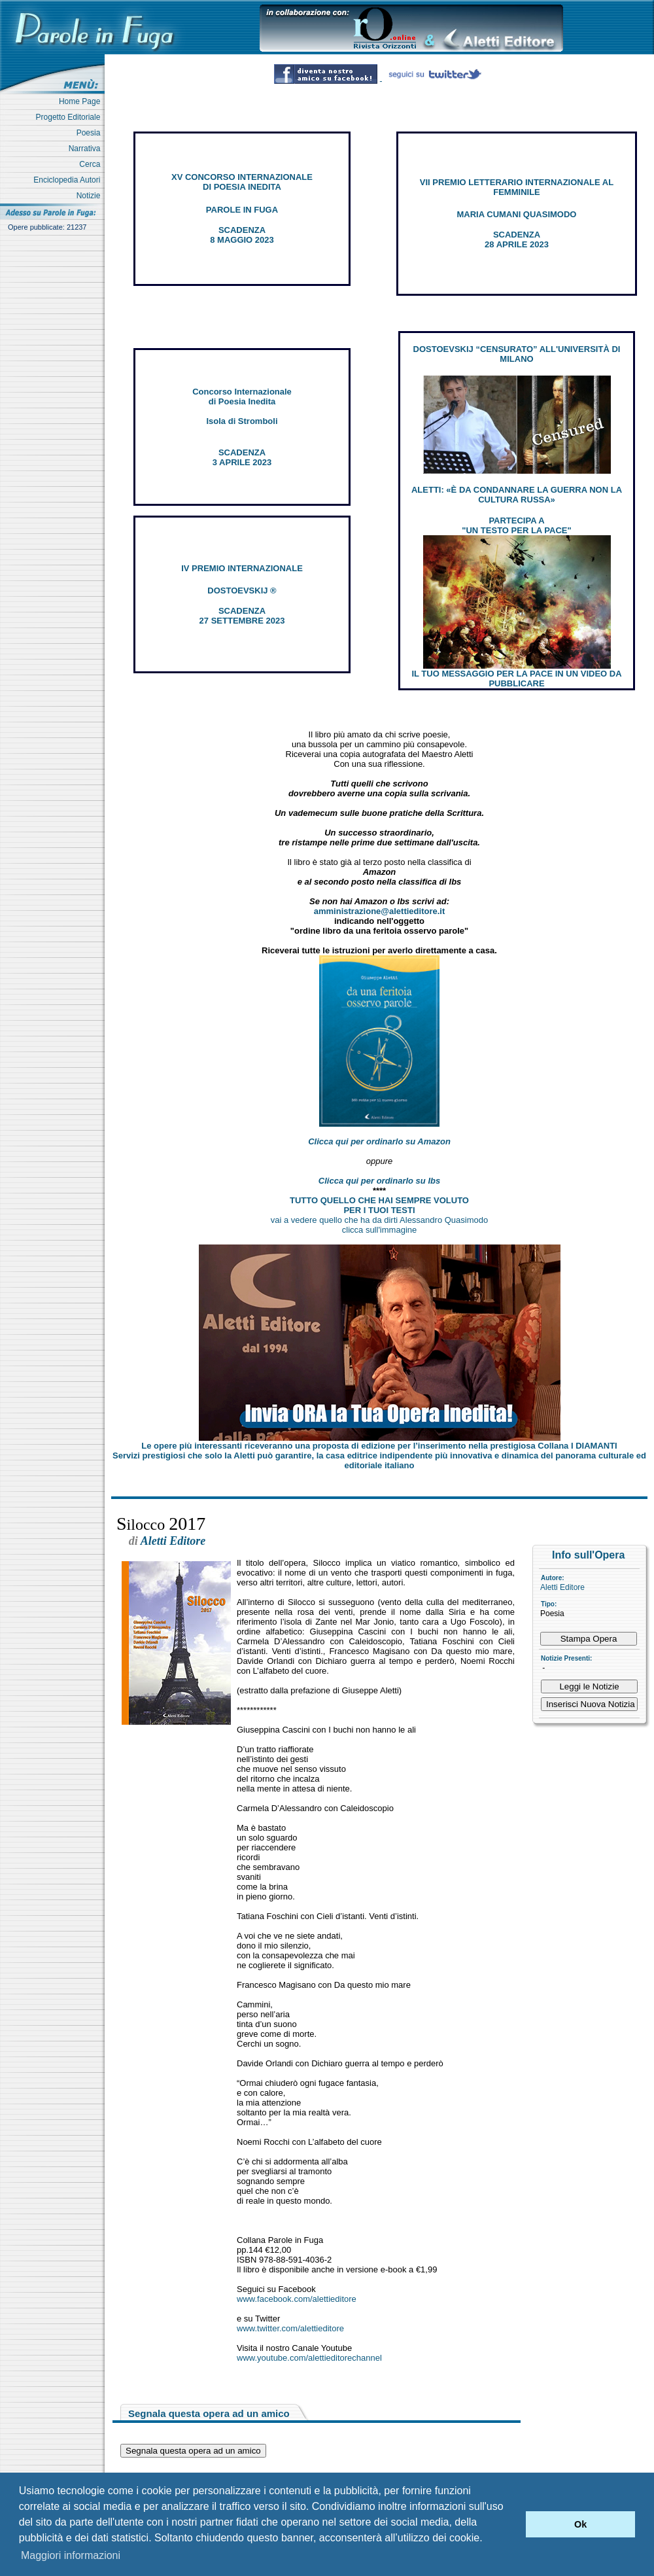 This screenshot has height=2576, width=654. Describe the element at coordinates (517, 214) in the screenshot. I see `MARIA CUMANI QUASIMODO` at that location.